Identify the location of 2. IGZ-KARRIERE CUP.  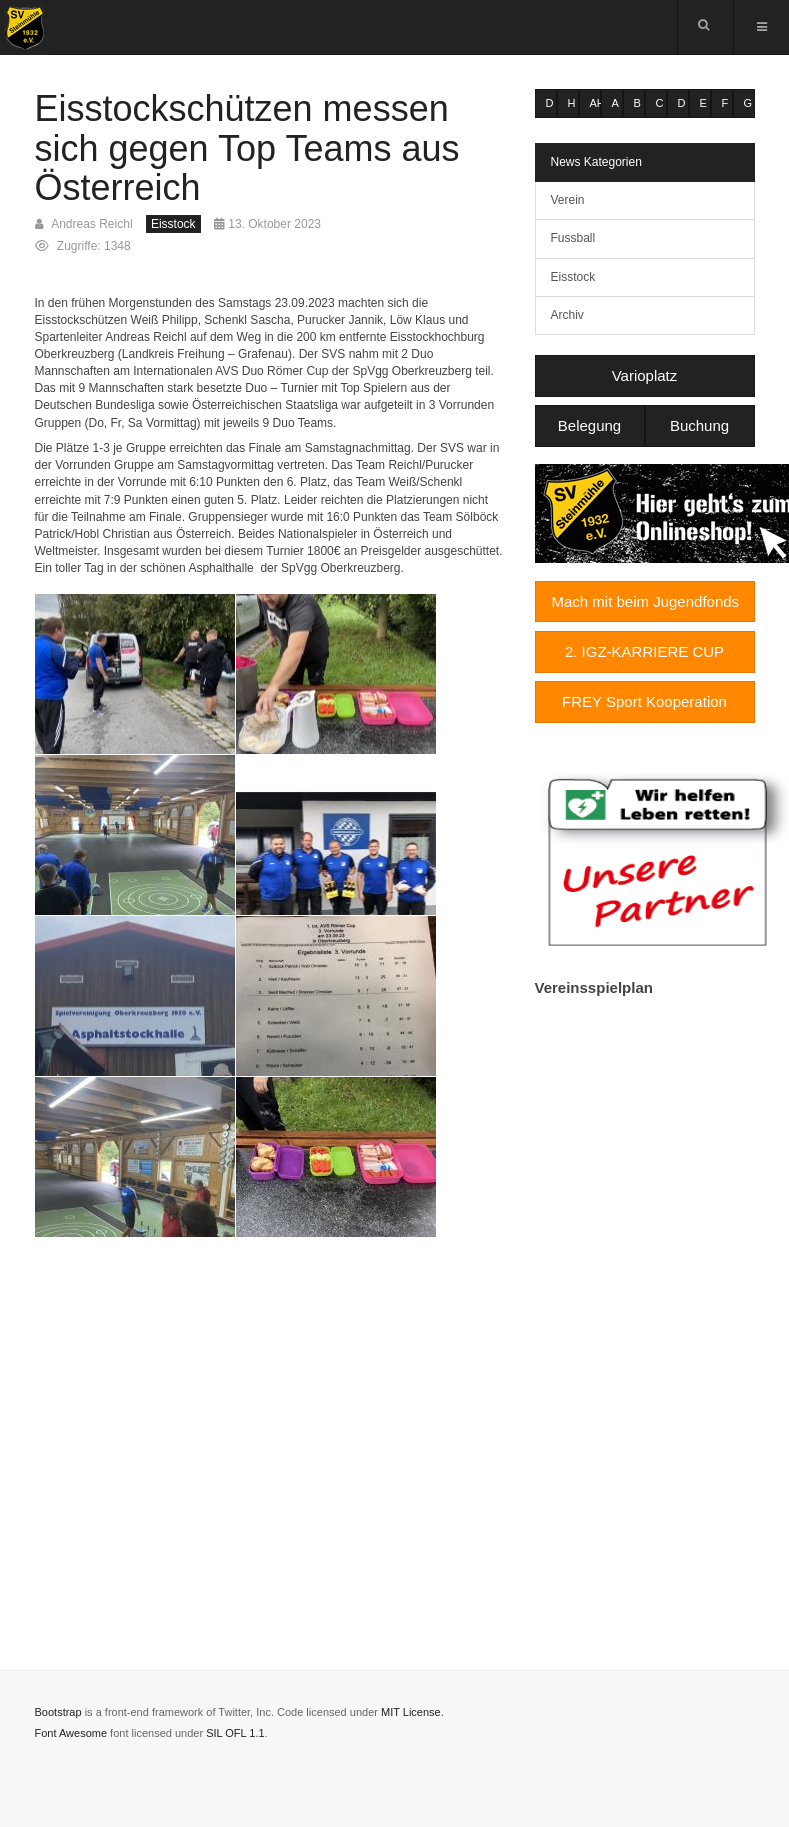
(644, 651).